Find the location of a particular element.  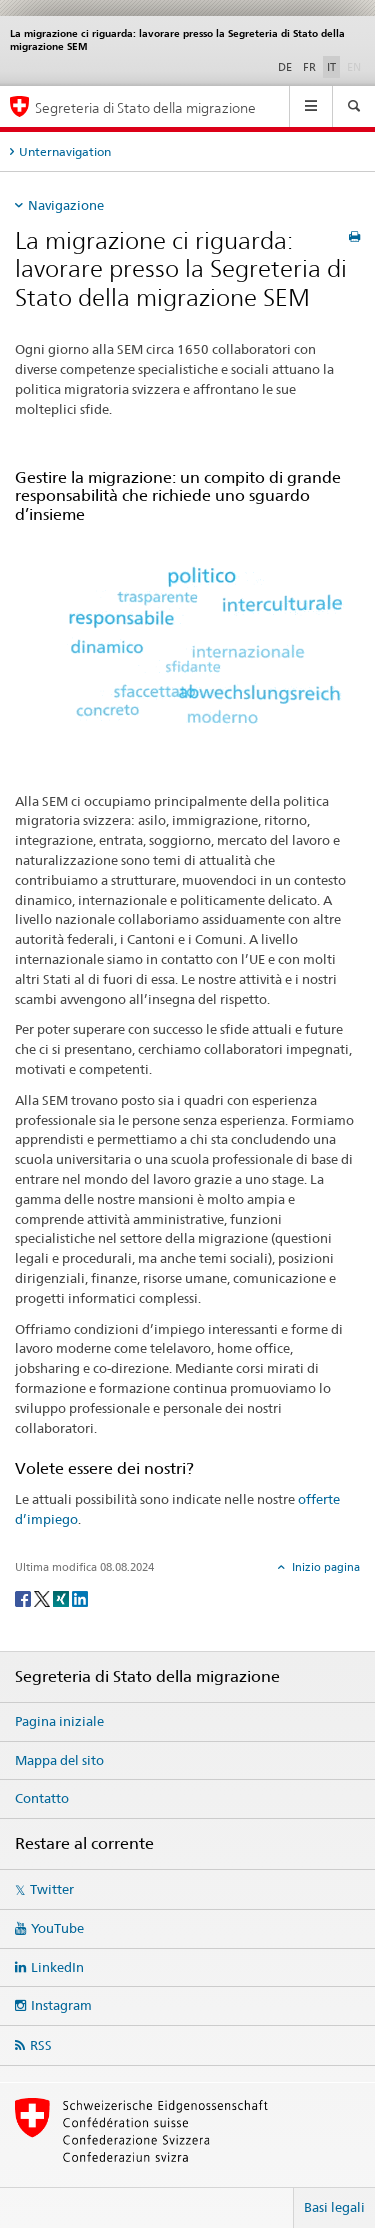

Mappa del sito is located at coordinates (59, 1760).